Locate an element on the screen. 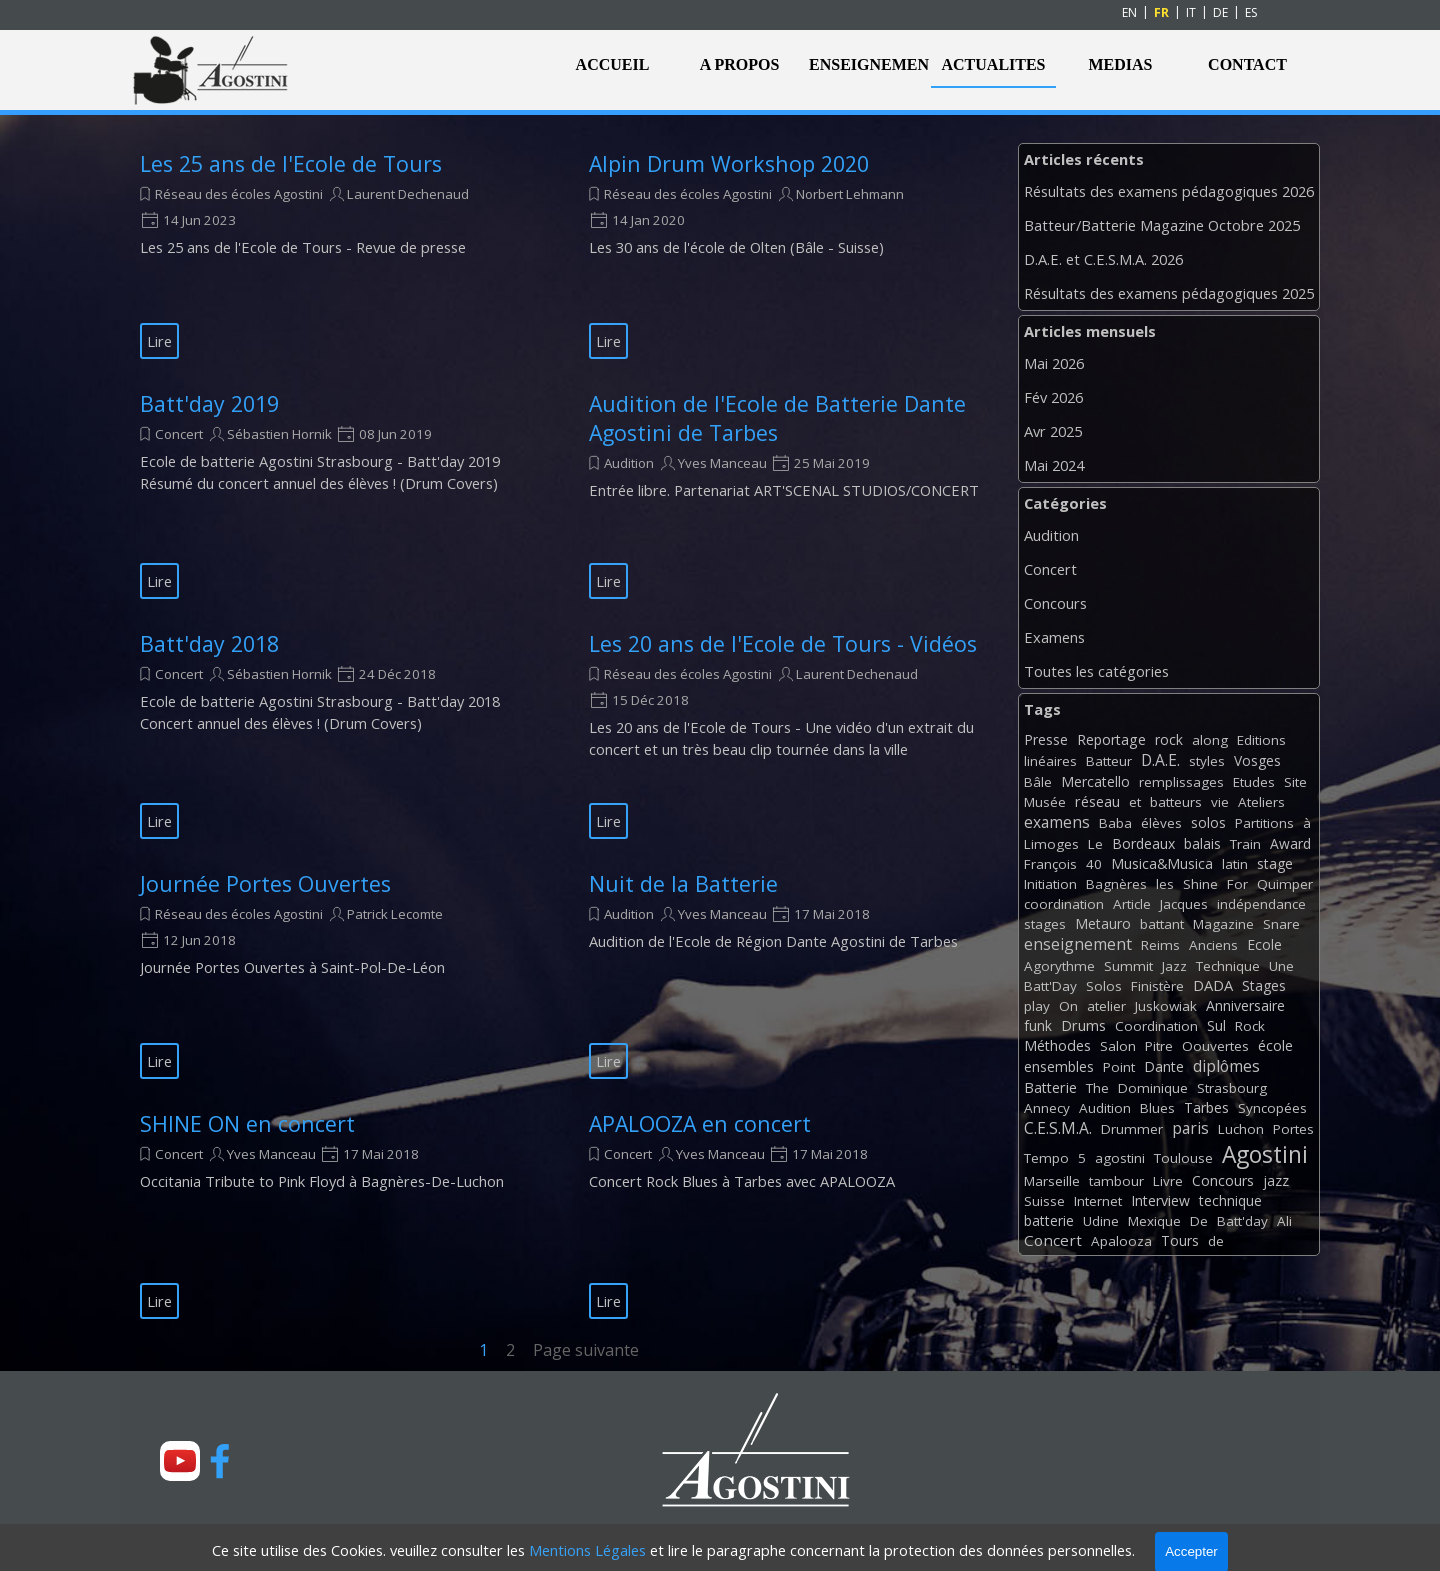 The image size is (1440, 1571). Batt'day 2018 is located at coordinates (209, 643).